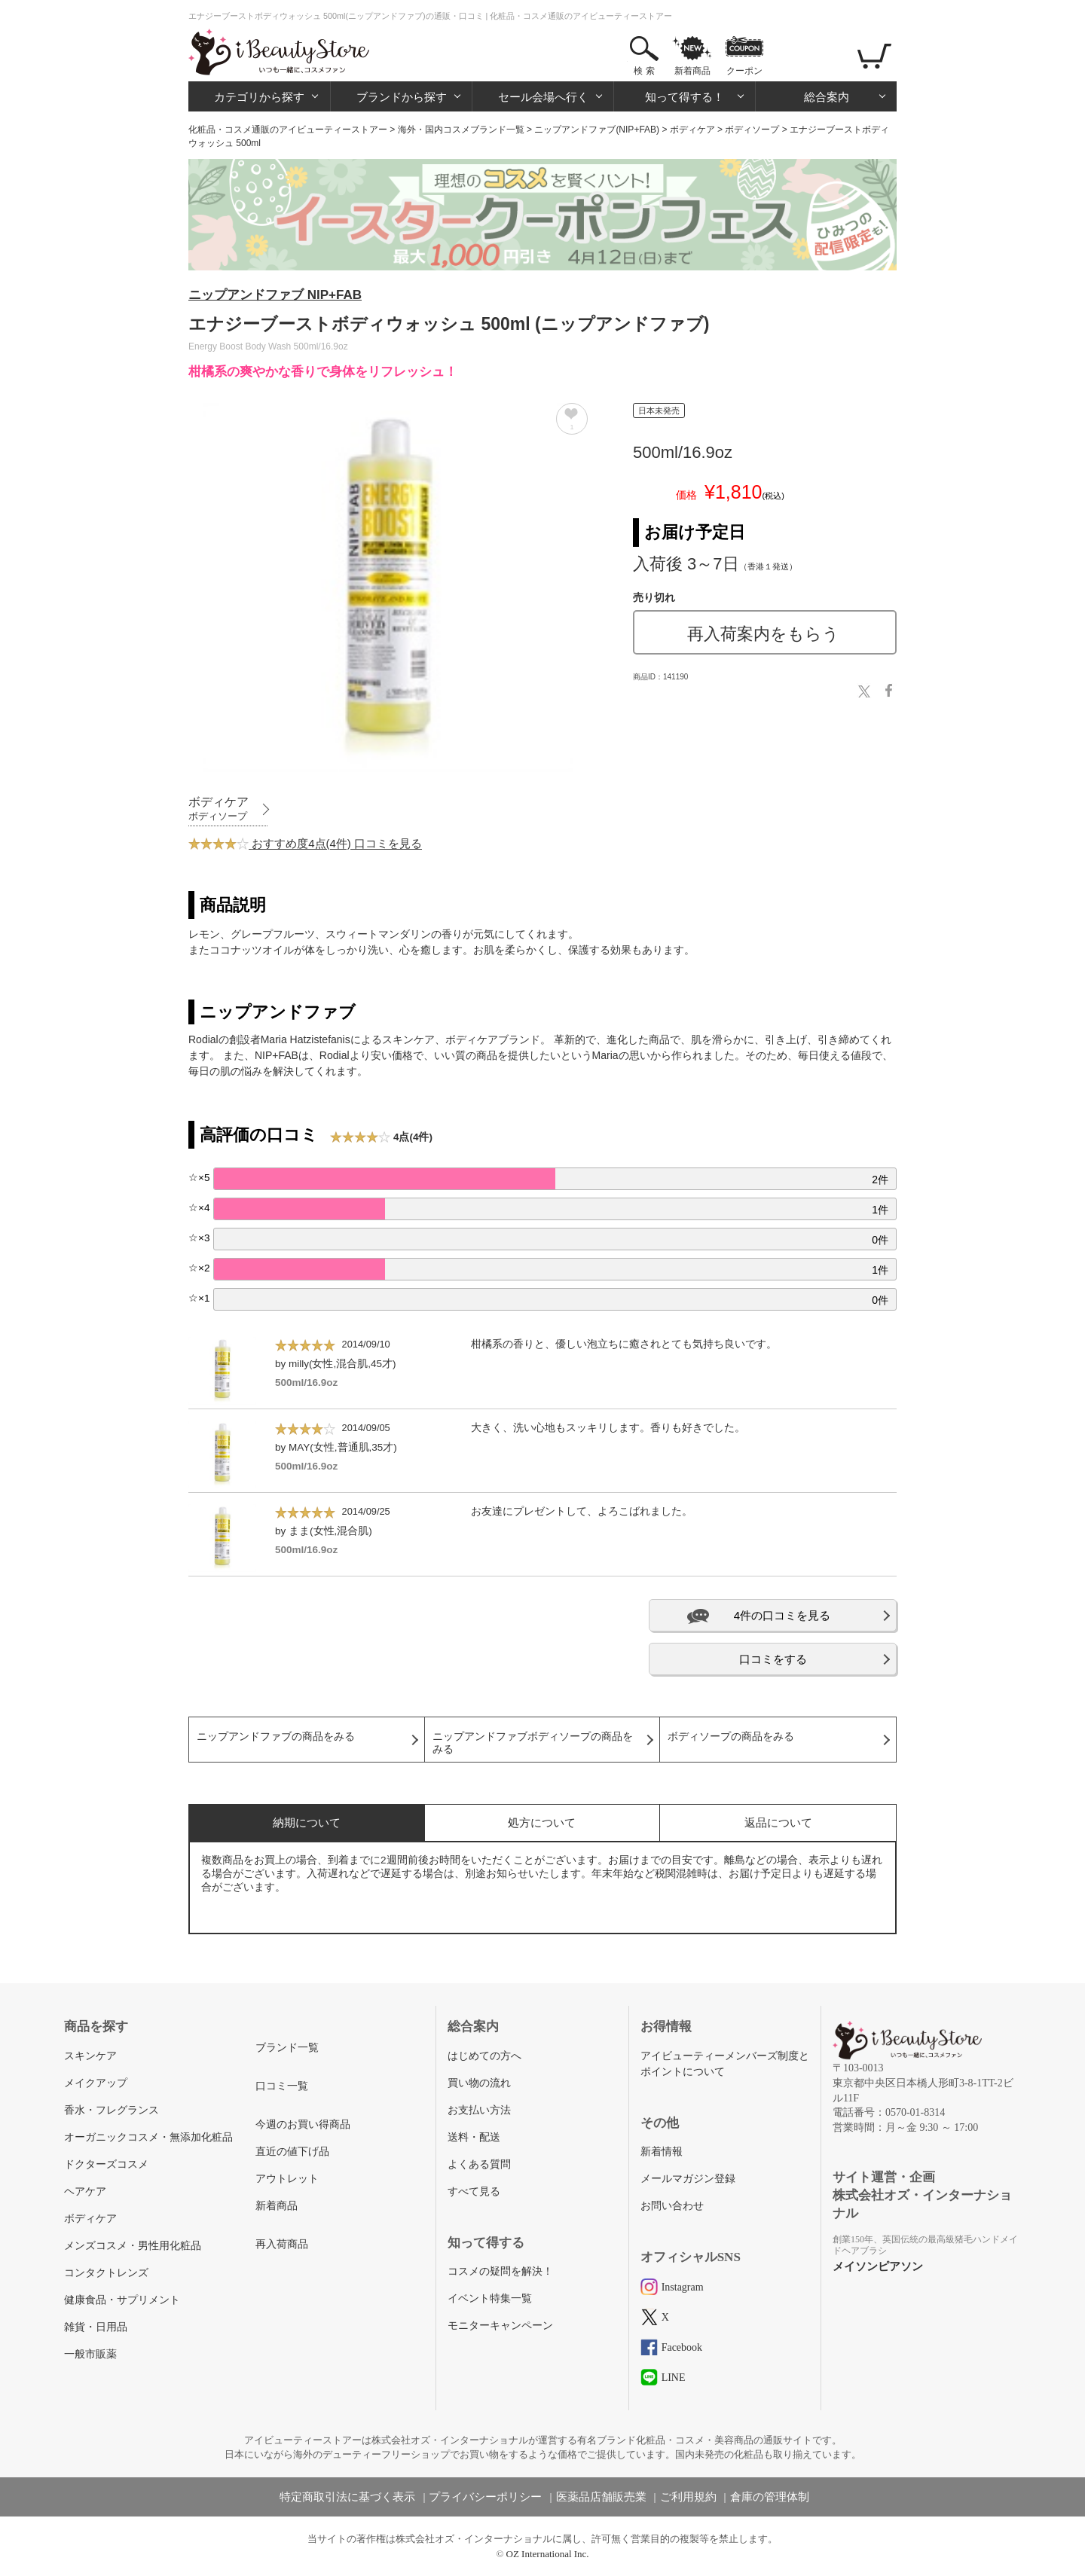 This screenshot has width=1085, height=2576. Describe the element at coordinates (500, 2271) in the screenshot. I see `コスメの疑問を解決！` at that location.